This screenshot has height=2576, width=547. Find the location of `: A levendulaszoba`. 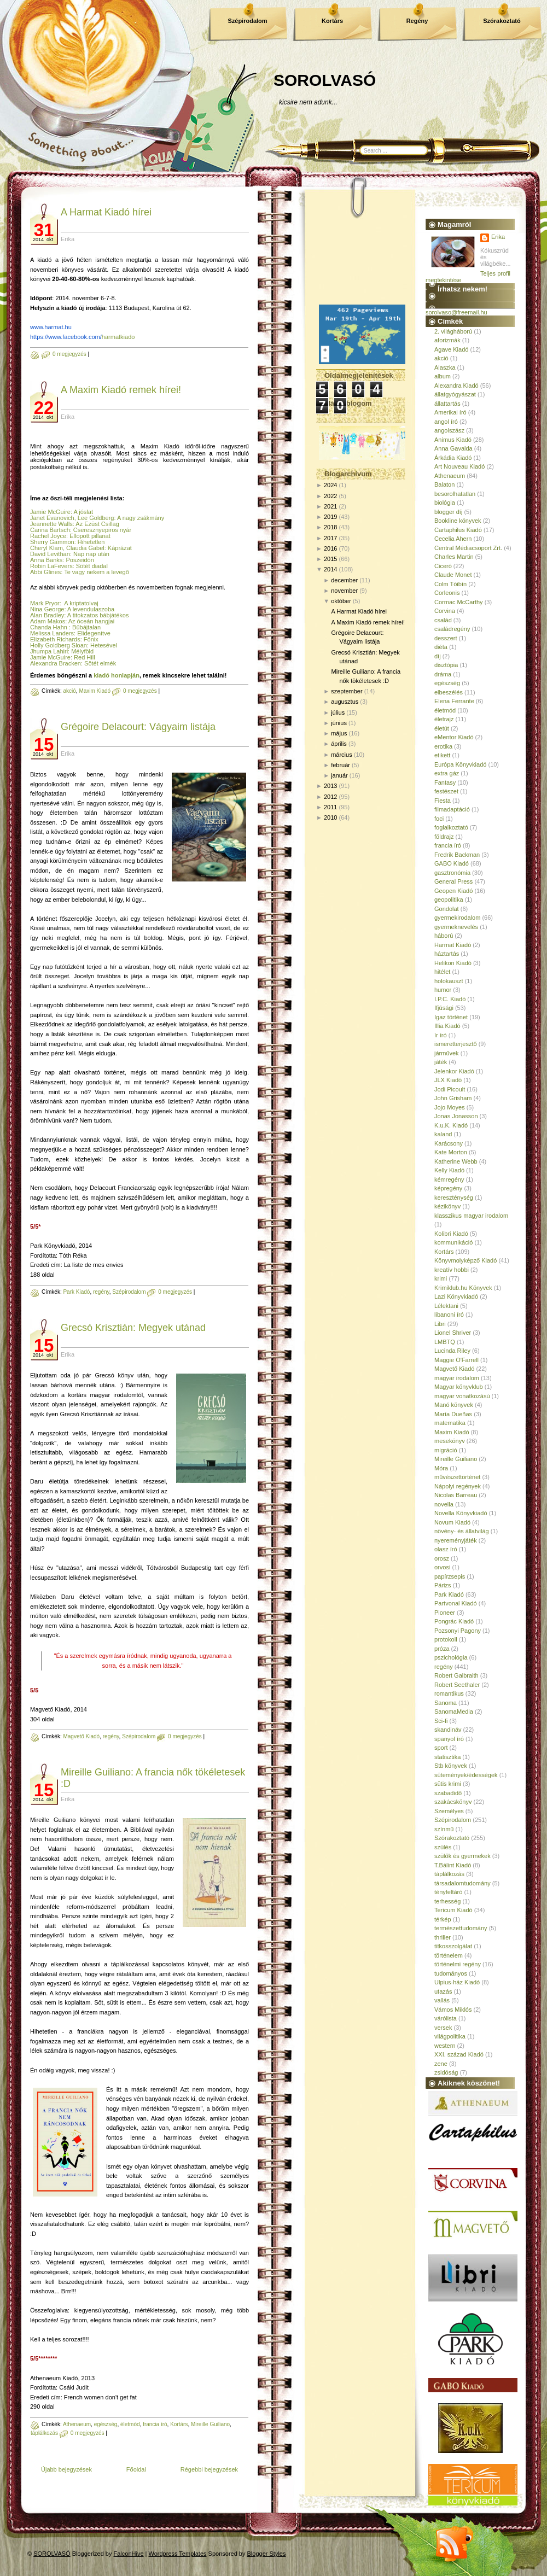

: A levendulaszoba is located at coordinates (89, 609).